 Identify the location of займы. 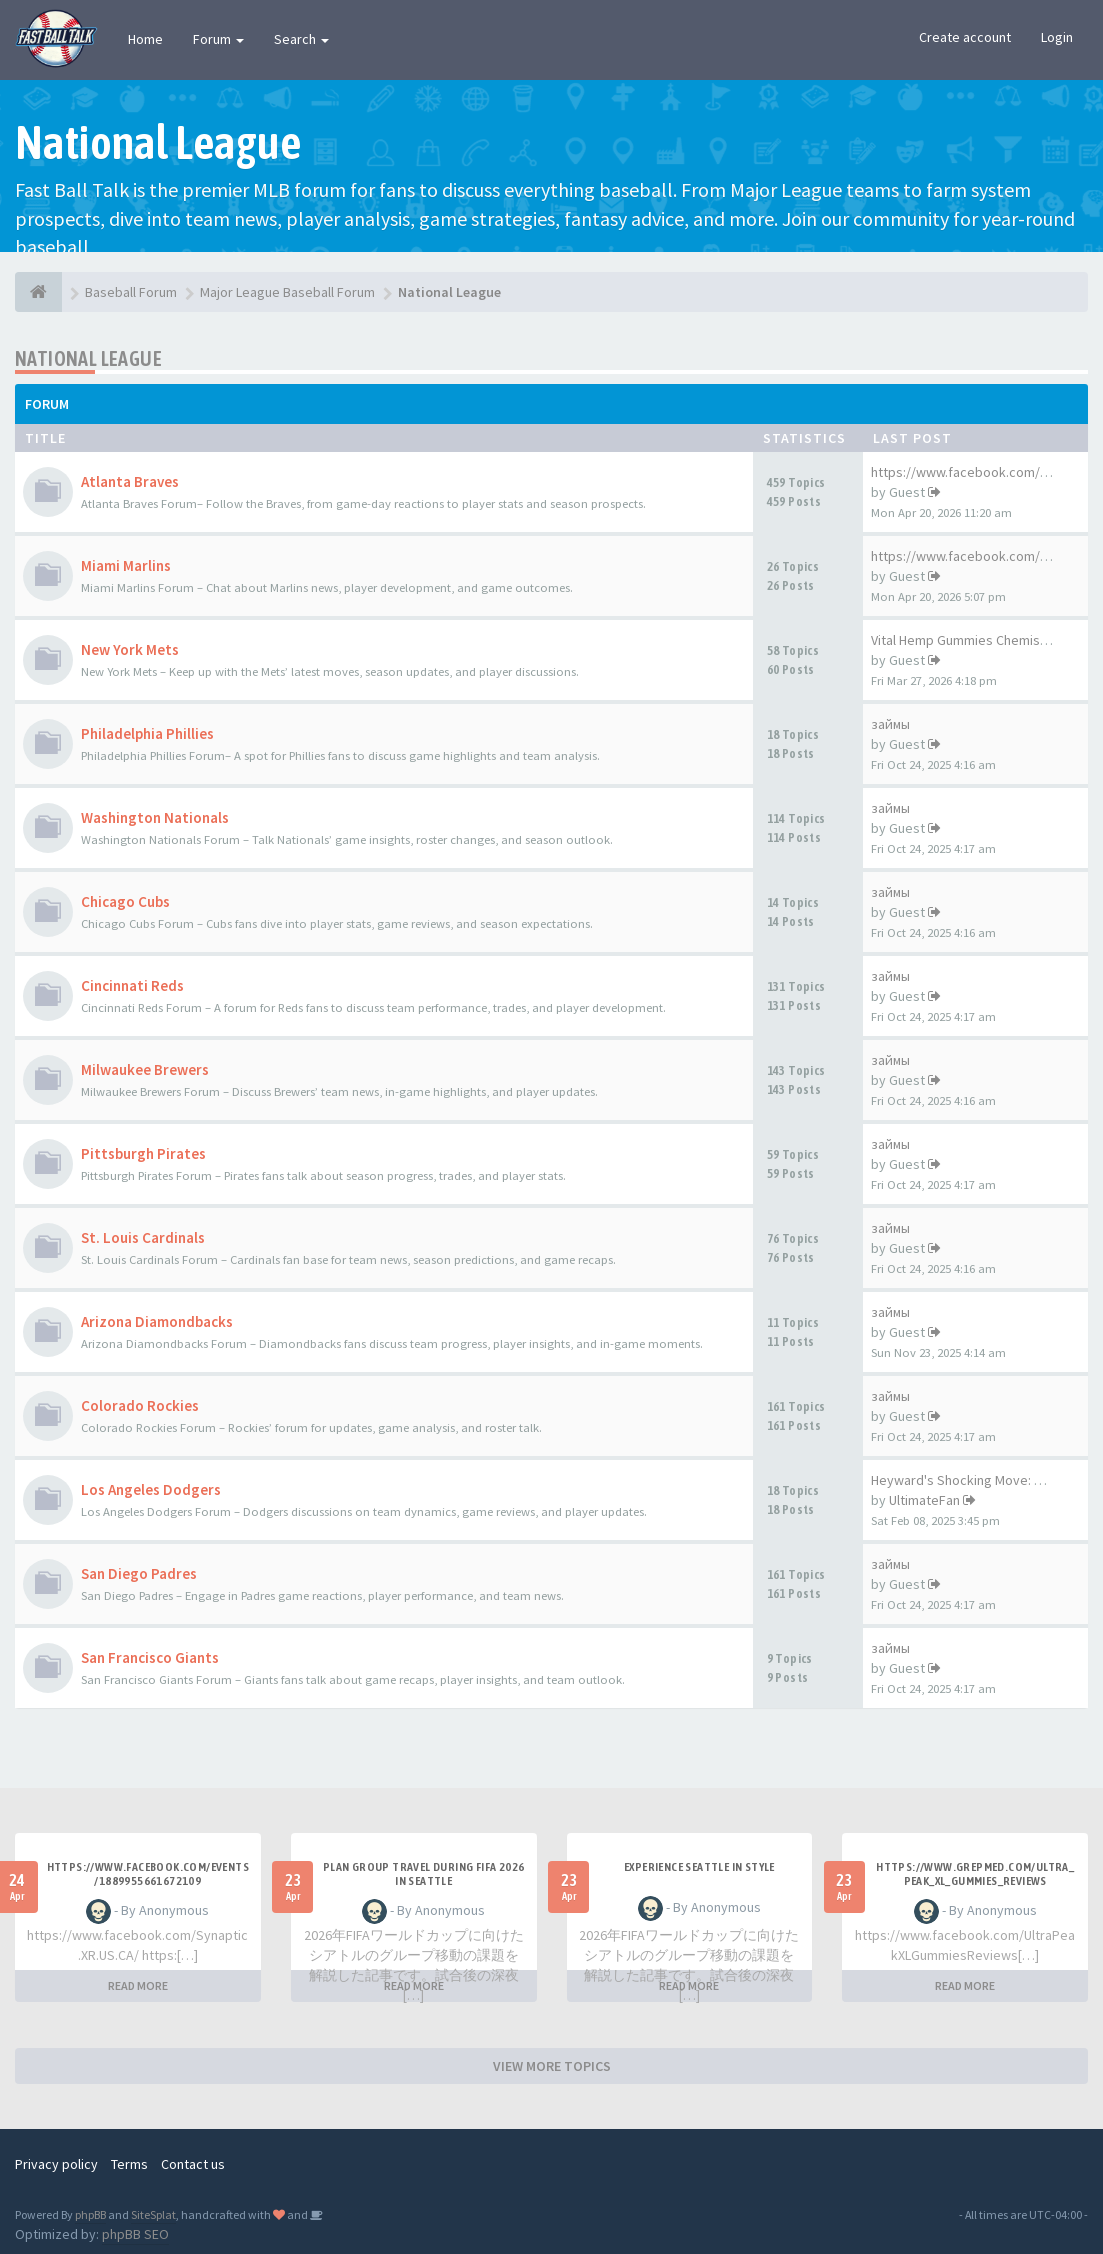
(890, 724).